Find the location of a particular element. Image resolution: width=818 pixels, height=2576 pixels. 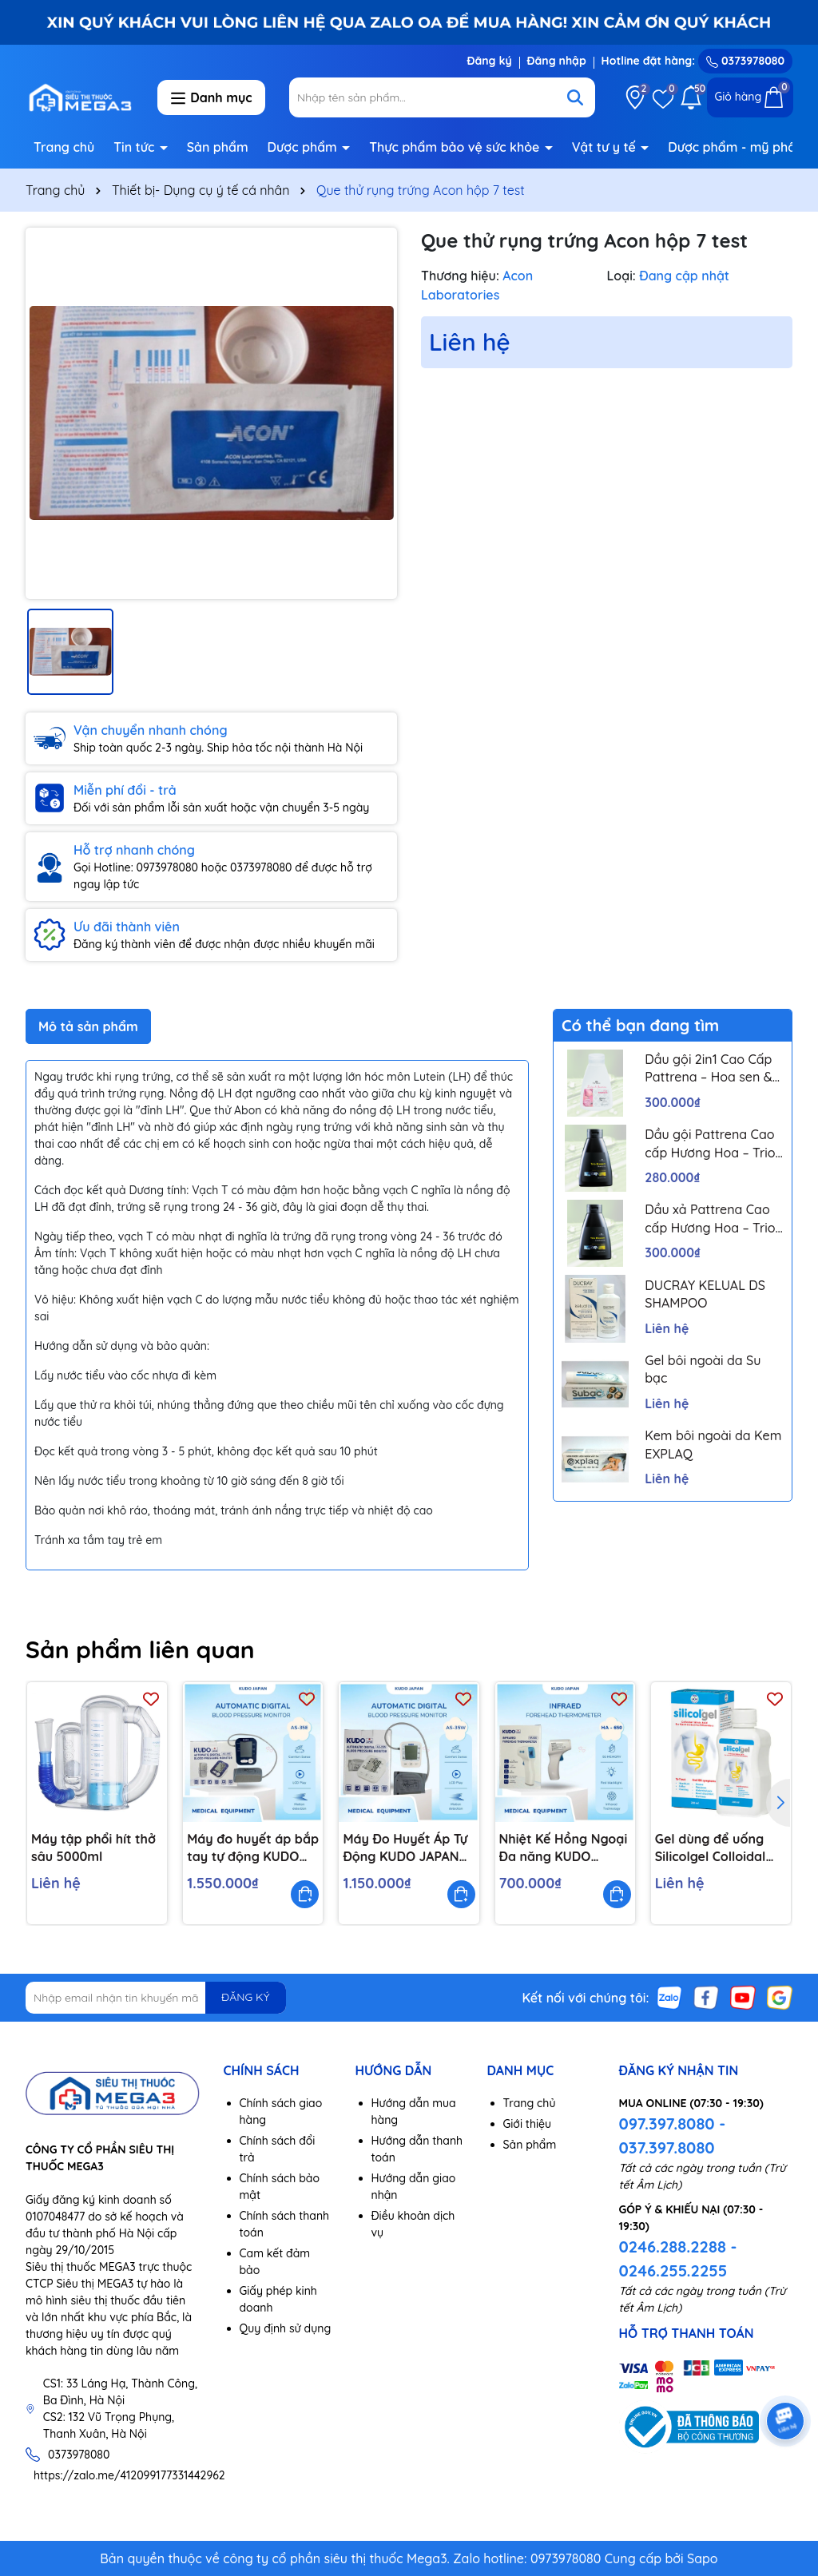

Vật tư y tế is located at coordinates (606, 147).